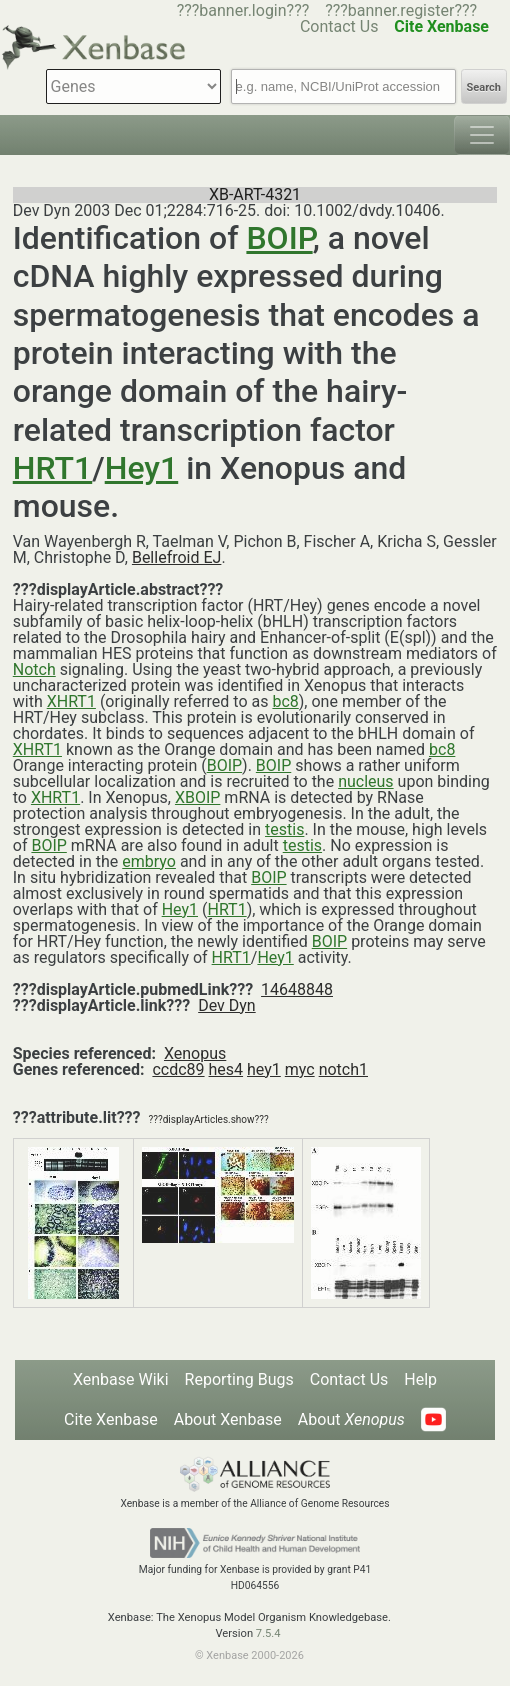 The height and width of the screenshot is (1686, 510). I want to click on bc8, so click(285, 701).